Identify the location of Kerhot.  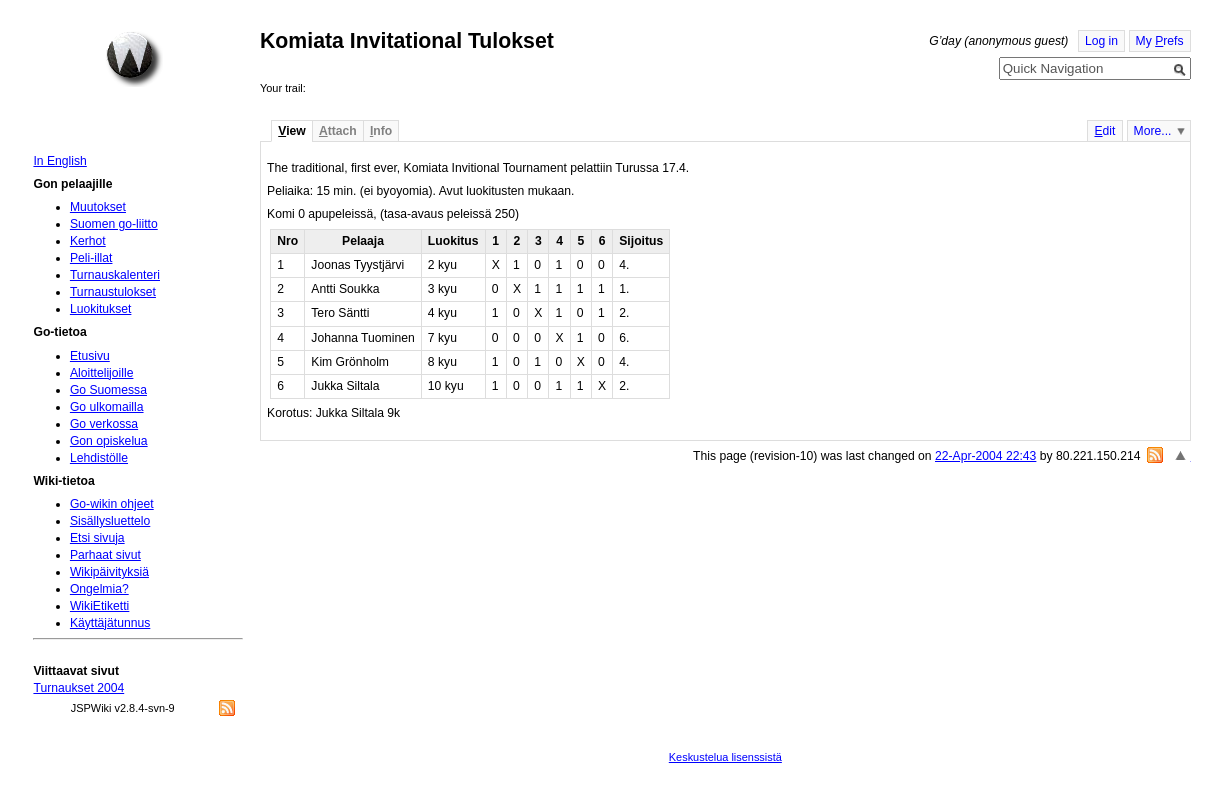
(88, 241).